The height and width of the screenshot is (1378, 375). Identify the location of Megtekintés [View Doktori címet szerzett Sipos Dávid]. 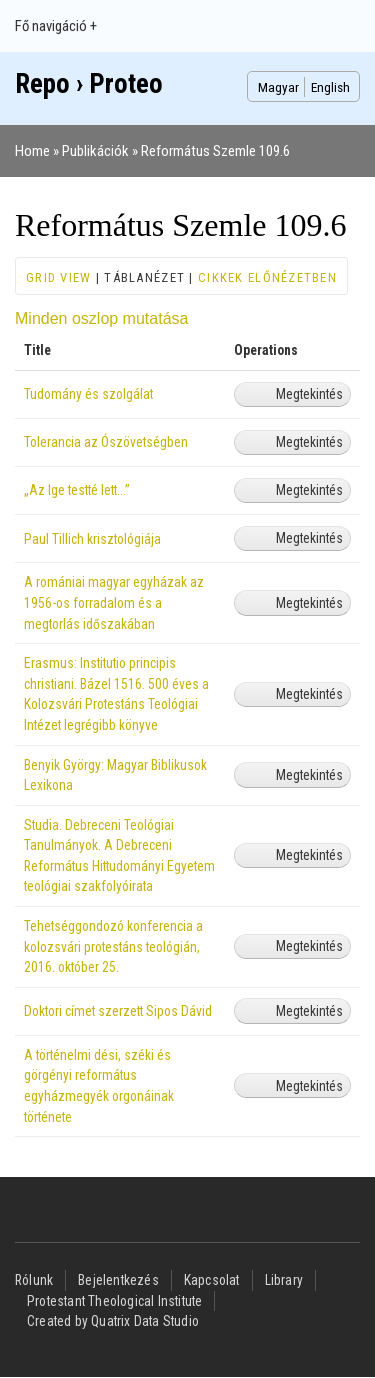
(309, 1011).